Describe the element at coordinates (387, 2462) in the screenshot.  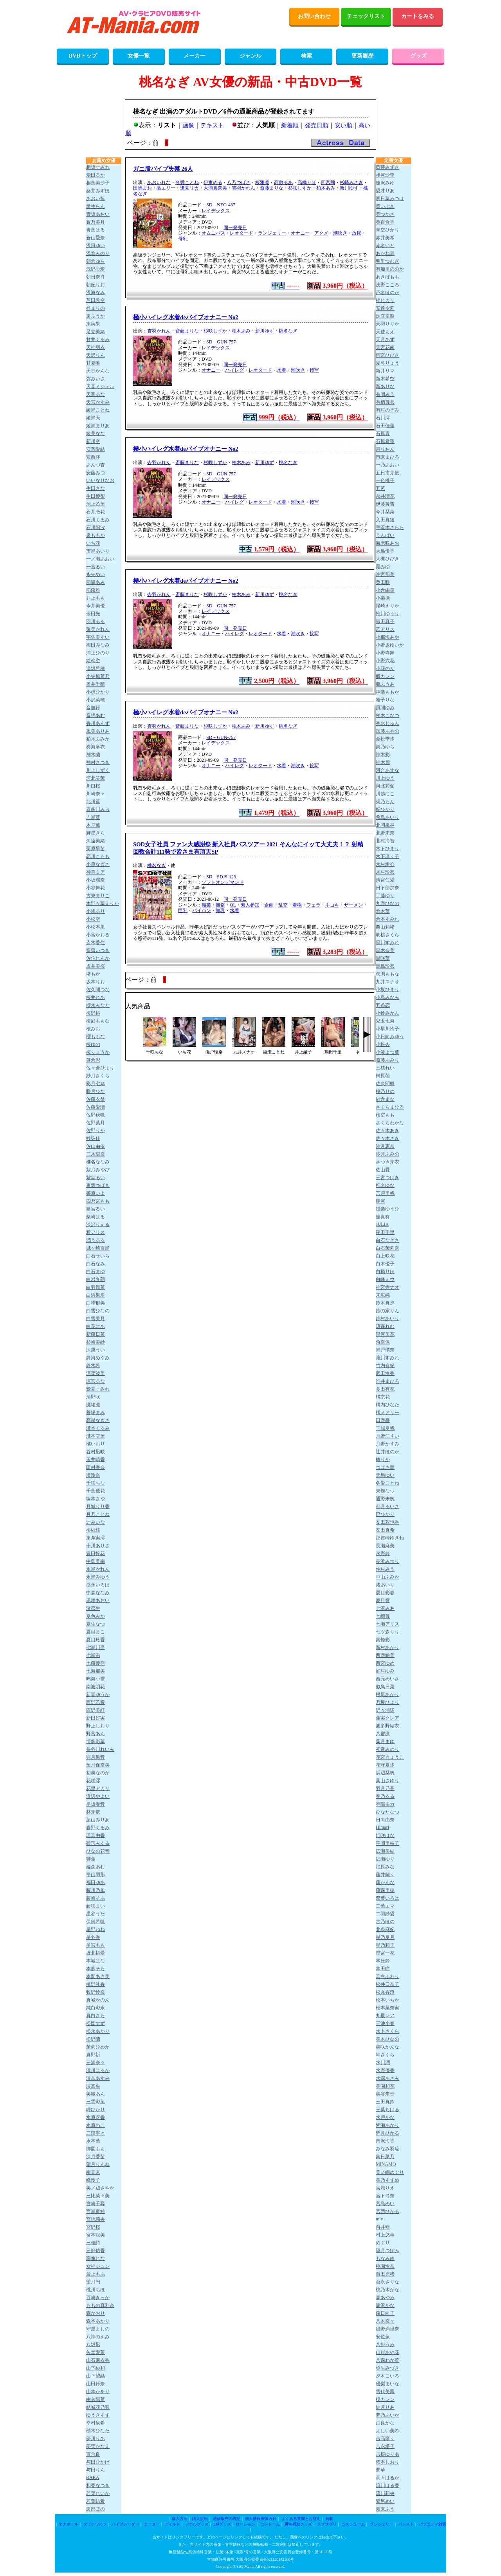
I see `依本しおり` at that location.